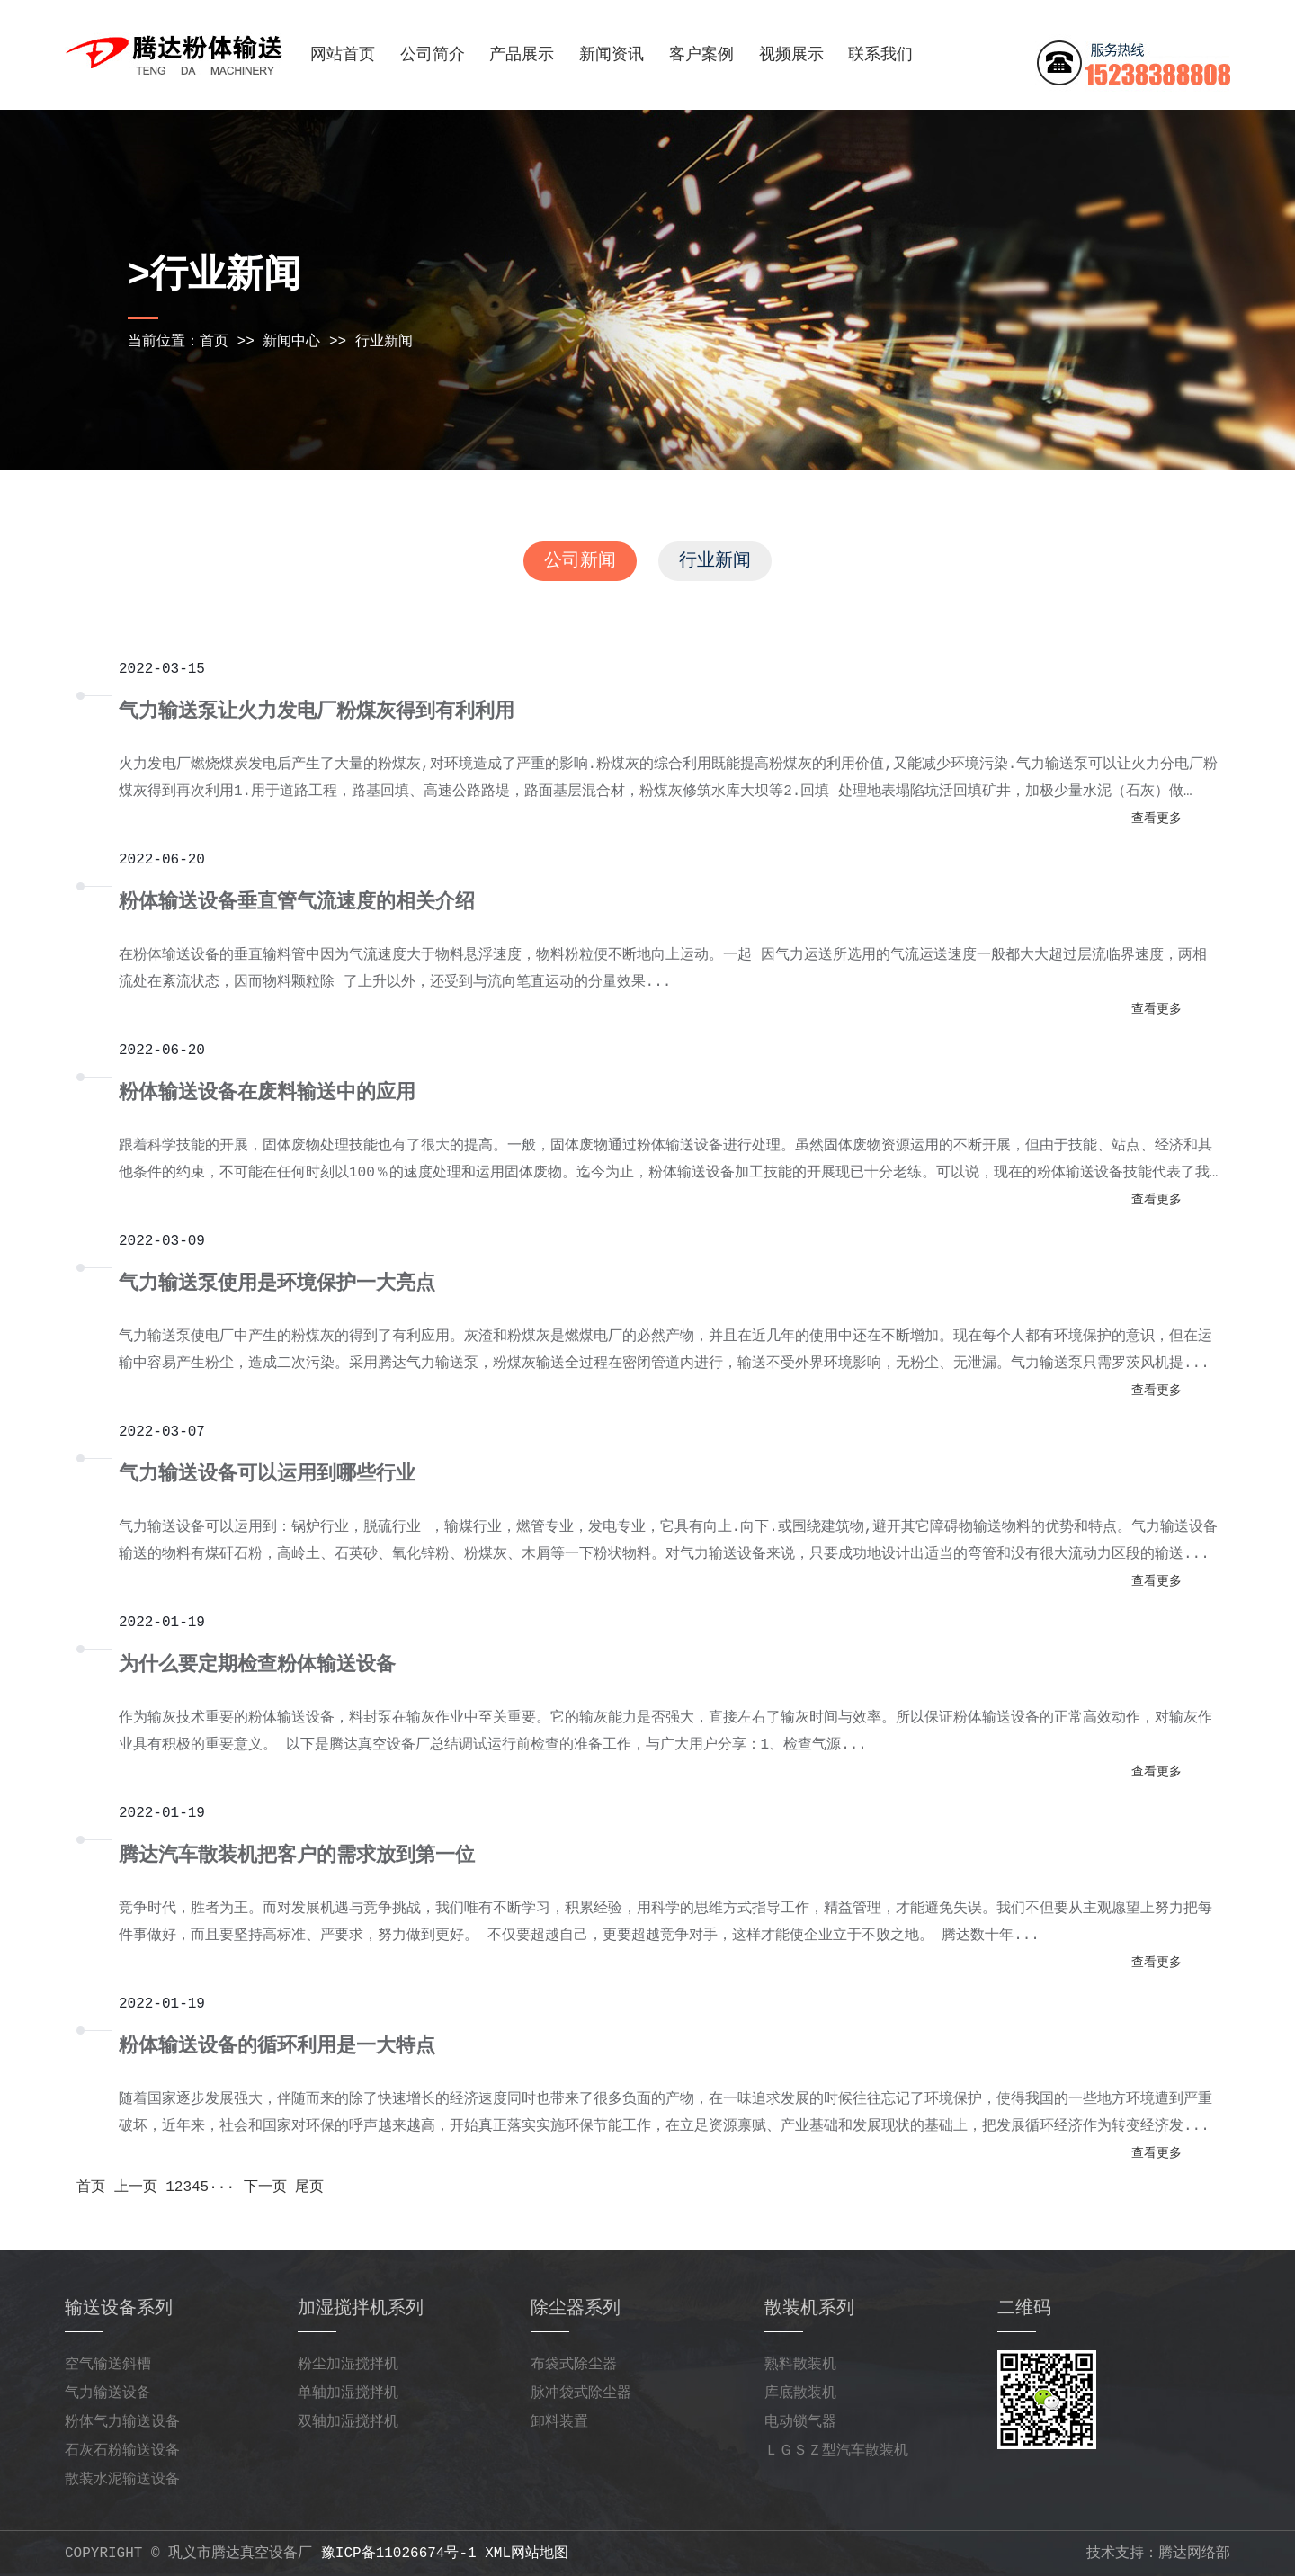 Image resolution: width=1295 pixels, height=2576 pixels. Describe the element at coordinates (122, 2480) in the screenshot. I see `散装水泥输送设备` at that location.